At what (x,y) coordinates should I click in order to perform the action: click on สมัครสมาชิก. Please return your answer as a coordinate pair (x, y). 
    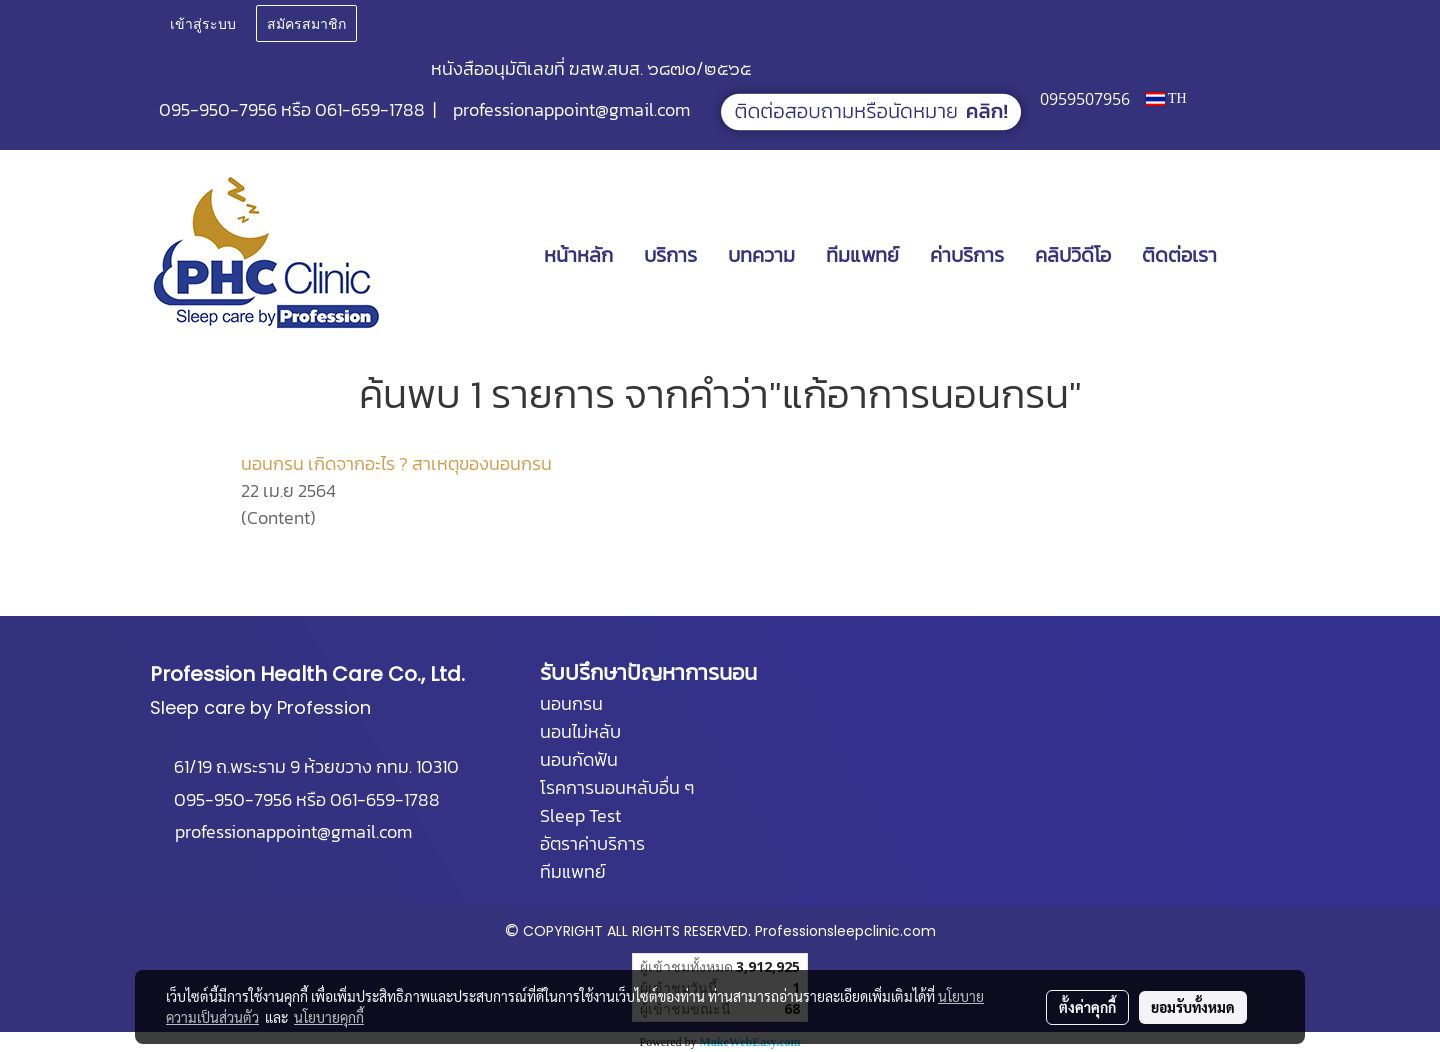
    Looking at the image, I should click on (306, 22).